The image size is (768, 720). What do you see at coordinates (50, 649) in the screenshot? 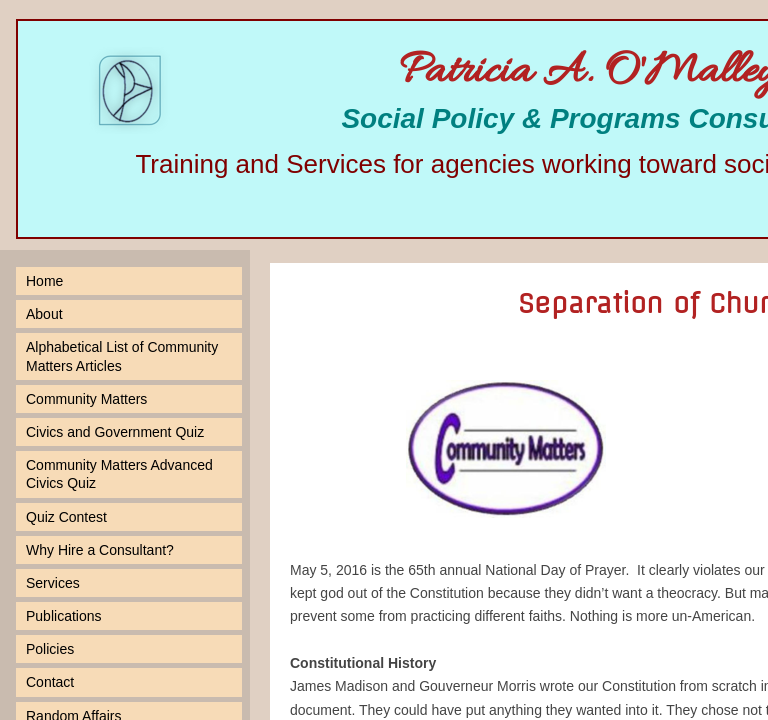
I see `Policies` at bounding box center [50, 649].